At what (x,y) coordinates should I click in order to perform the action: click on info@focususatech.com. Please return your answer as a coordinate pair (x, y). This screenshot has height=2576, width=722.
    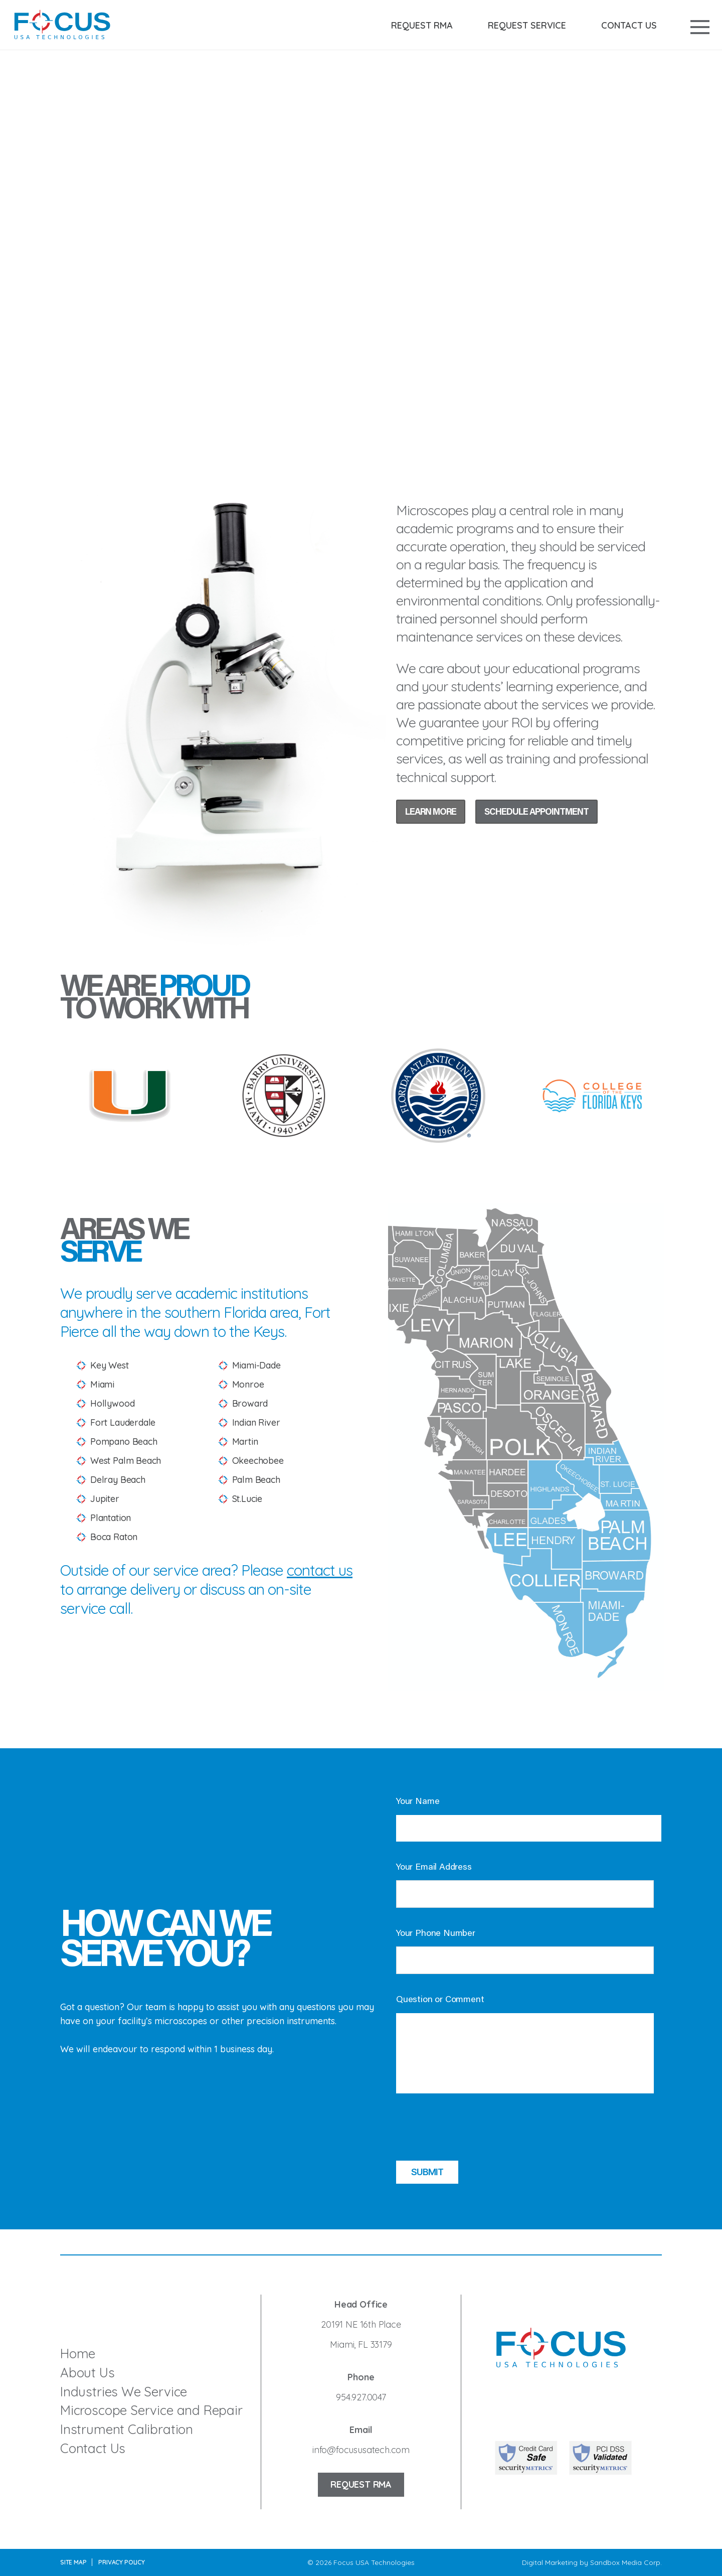
    Looking at the image, I should click on (361, 2450).